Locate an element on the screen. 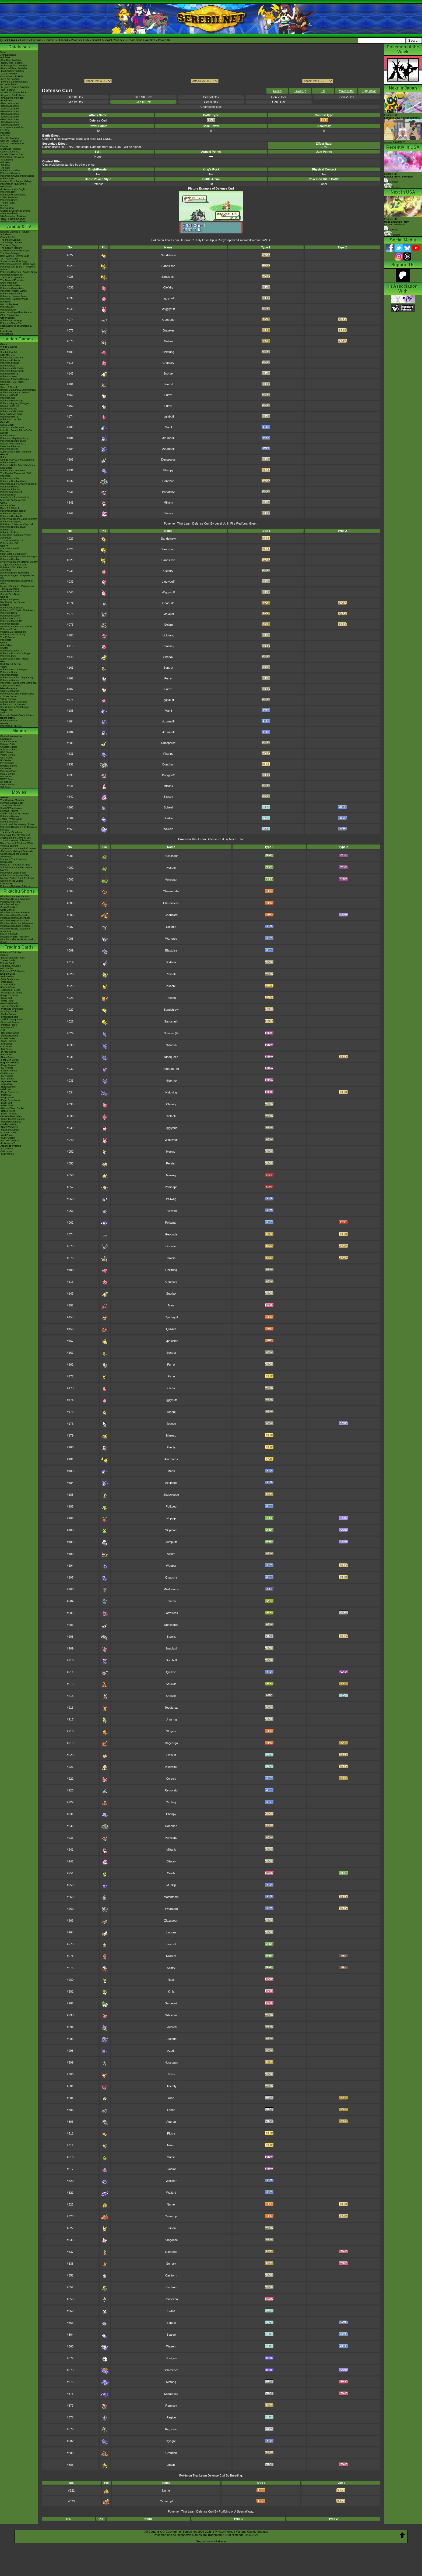 Image resolution: width=422 pixels, height=2576 pixels. -Cyber Judge is located at coordinates (7, 1137).